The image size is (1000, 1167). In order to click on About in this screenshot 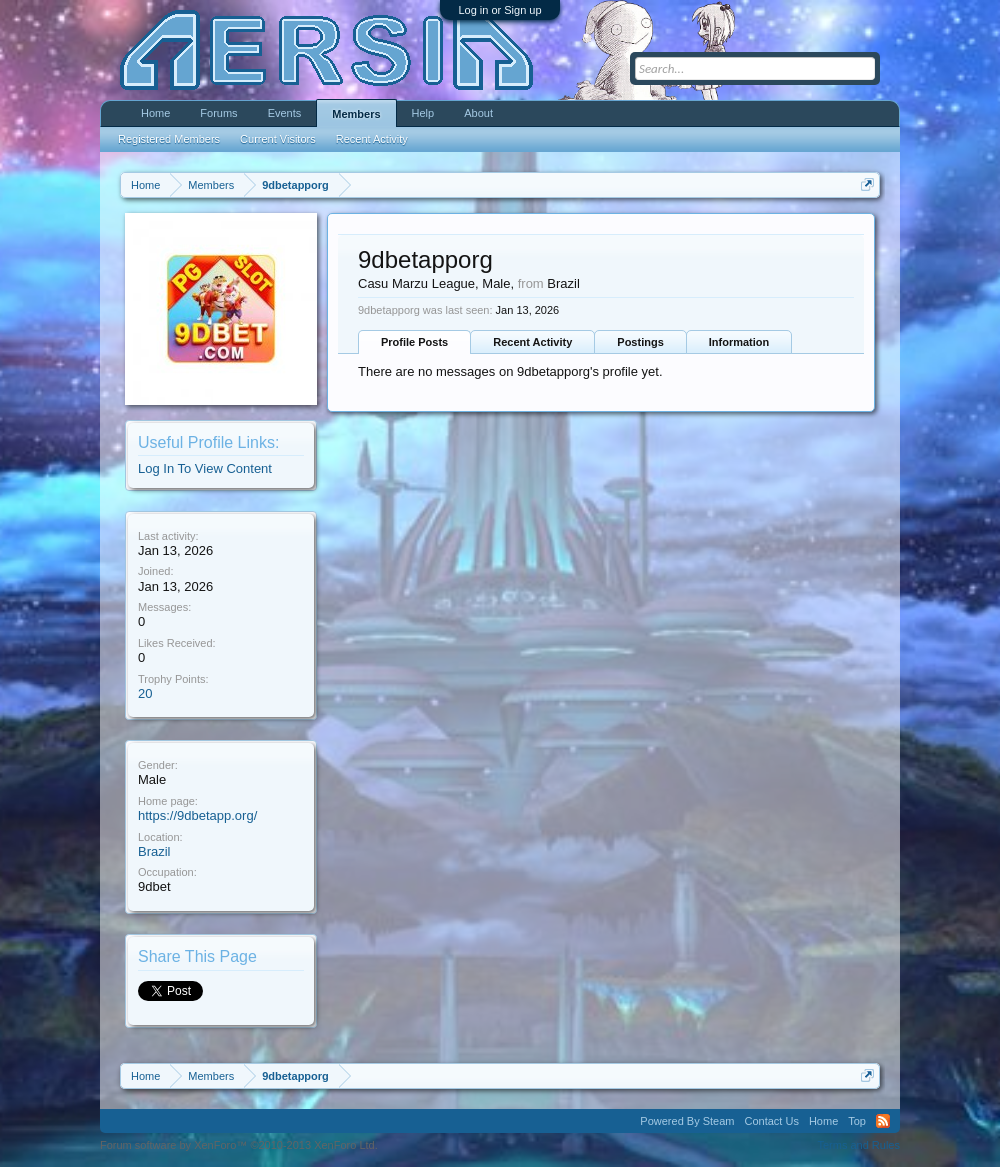, I will do `click(478, 113)`.